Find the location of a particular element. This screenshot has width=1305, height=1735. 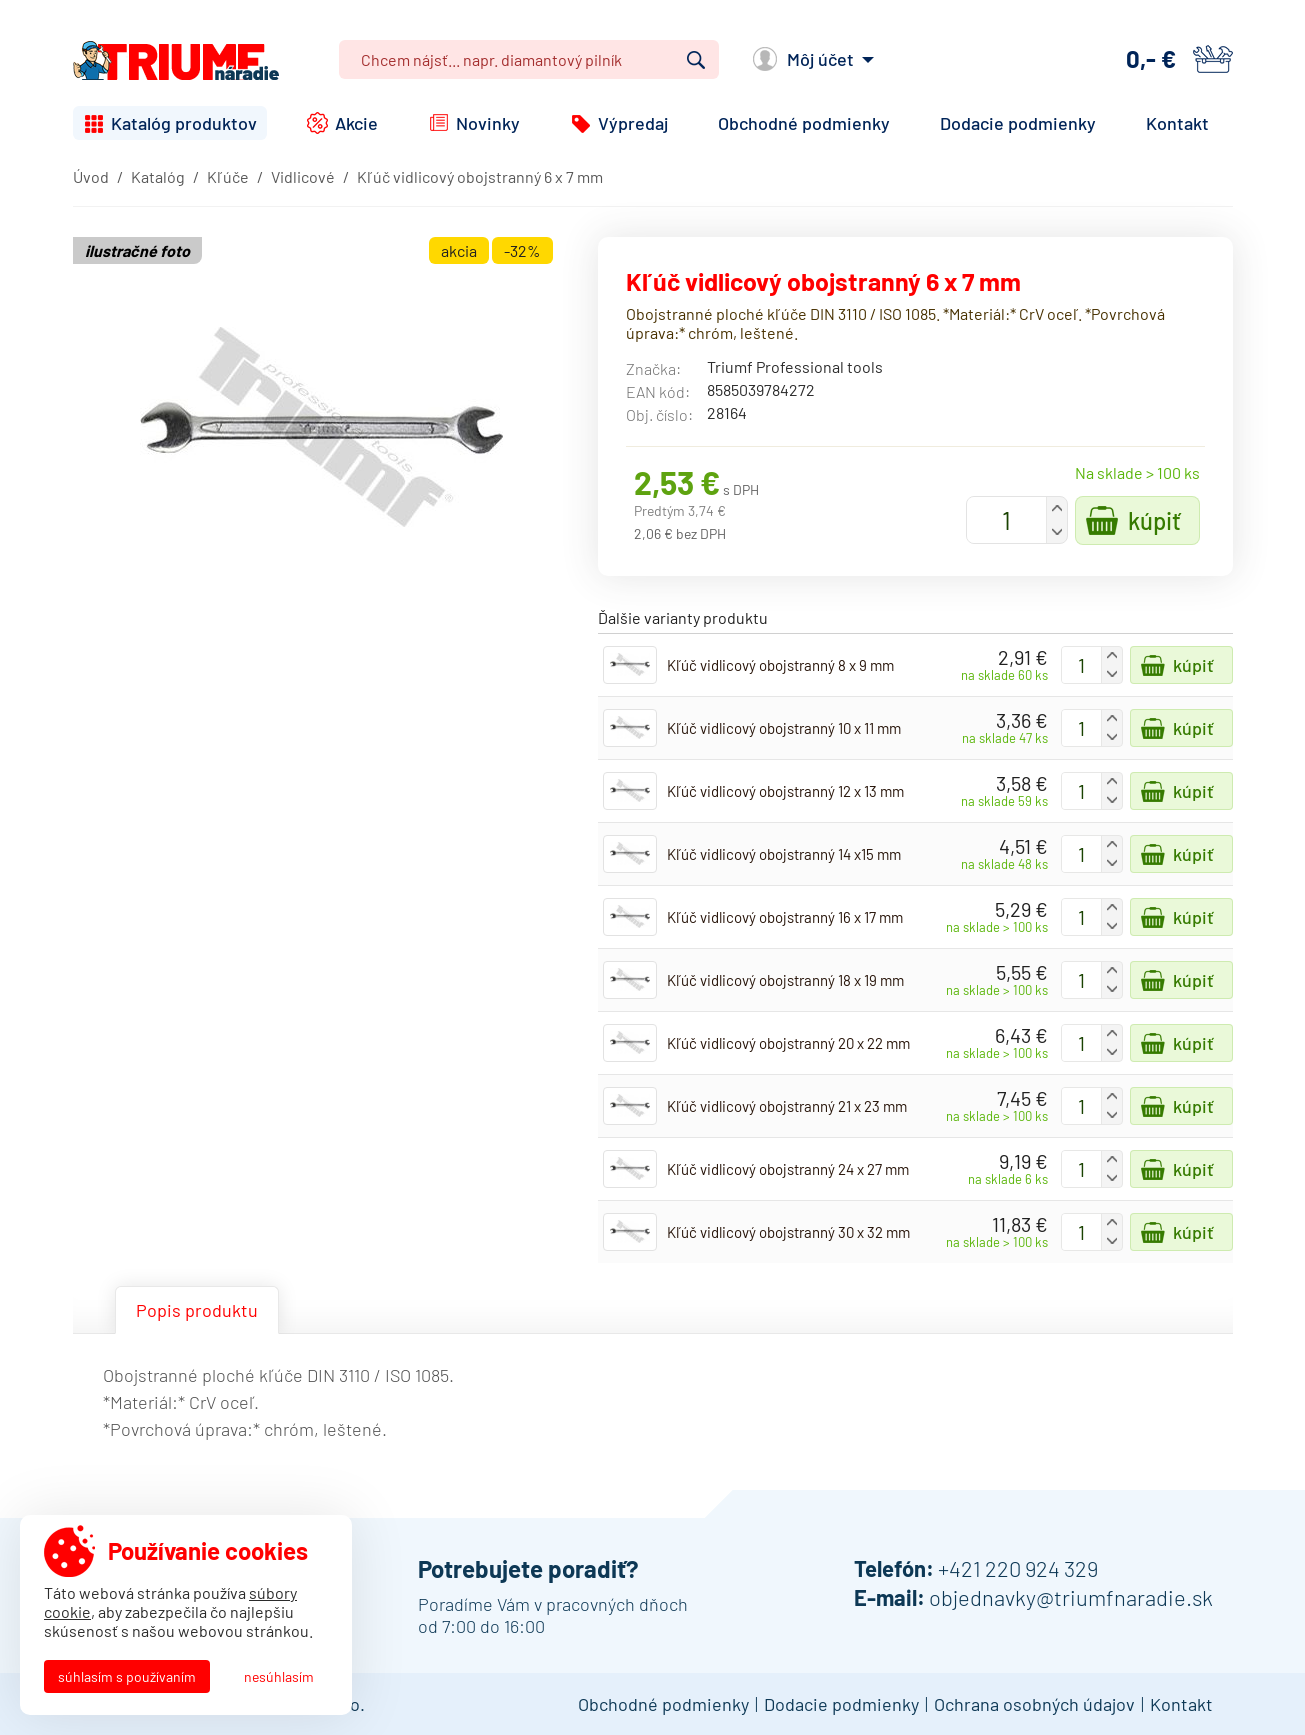

Kľúč vidlicový obojstranný 20 x 22 mm is located at coordinates (788, 1043).